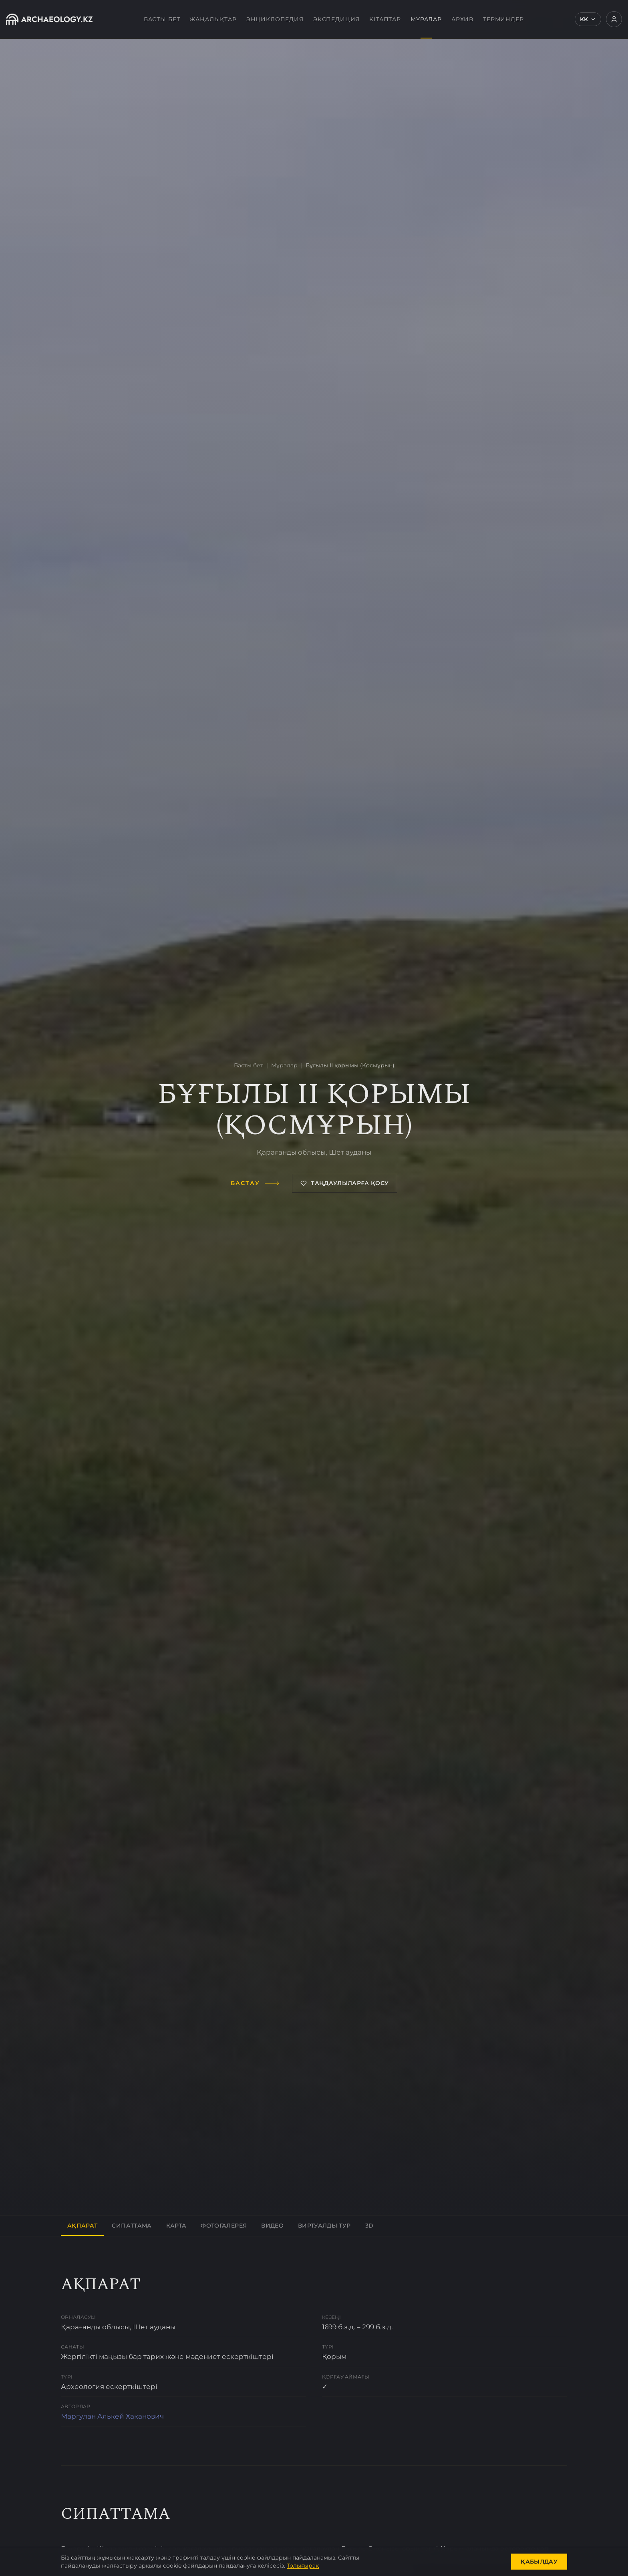  What do you see at coordinates (462, 19) in the screenshot?
I see `Архив` at bounding box center [462, 19].